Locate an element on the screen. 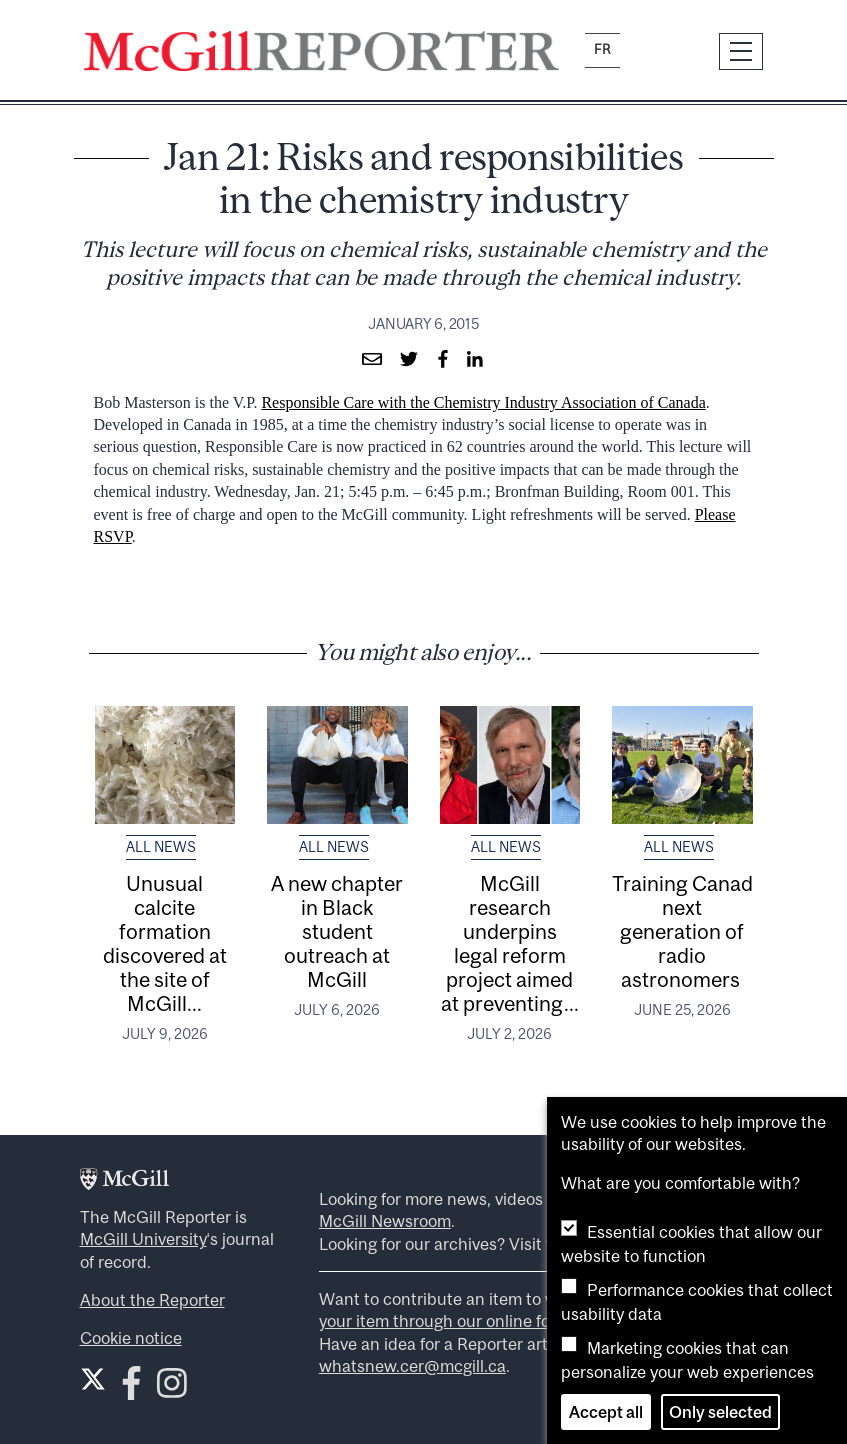 The height and width of the screenshot is (1444, 847). Accept all is located at coordinates (606, 1412).